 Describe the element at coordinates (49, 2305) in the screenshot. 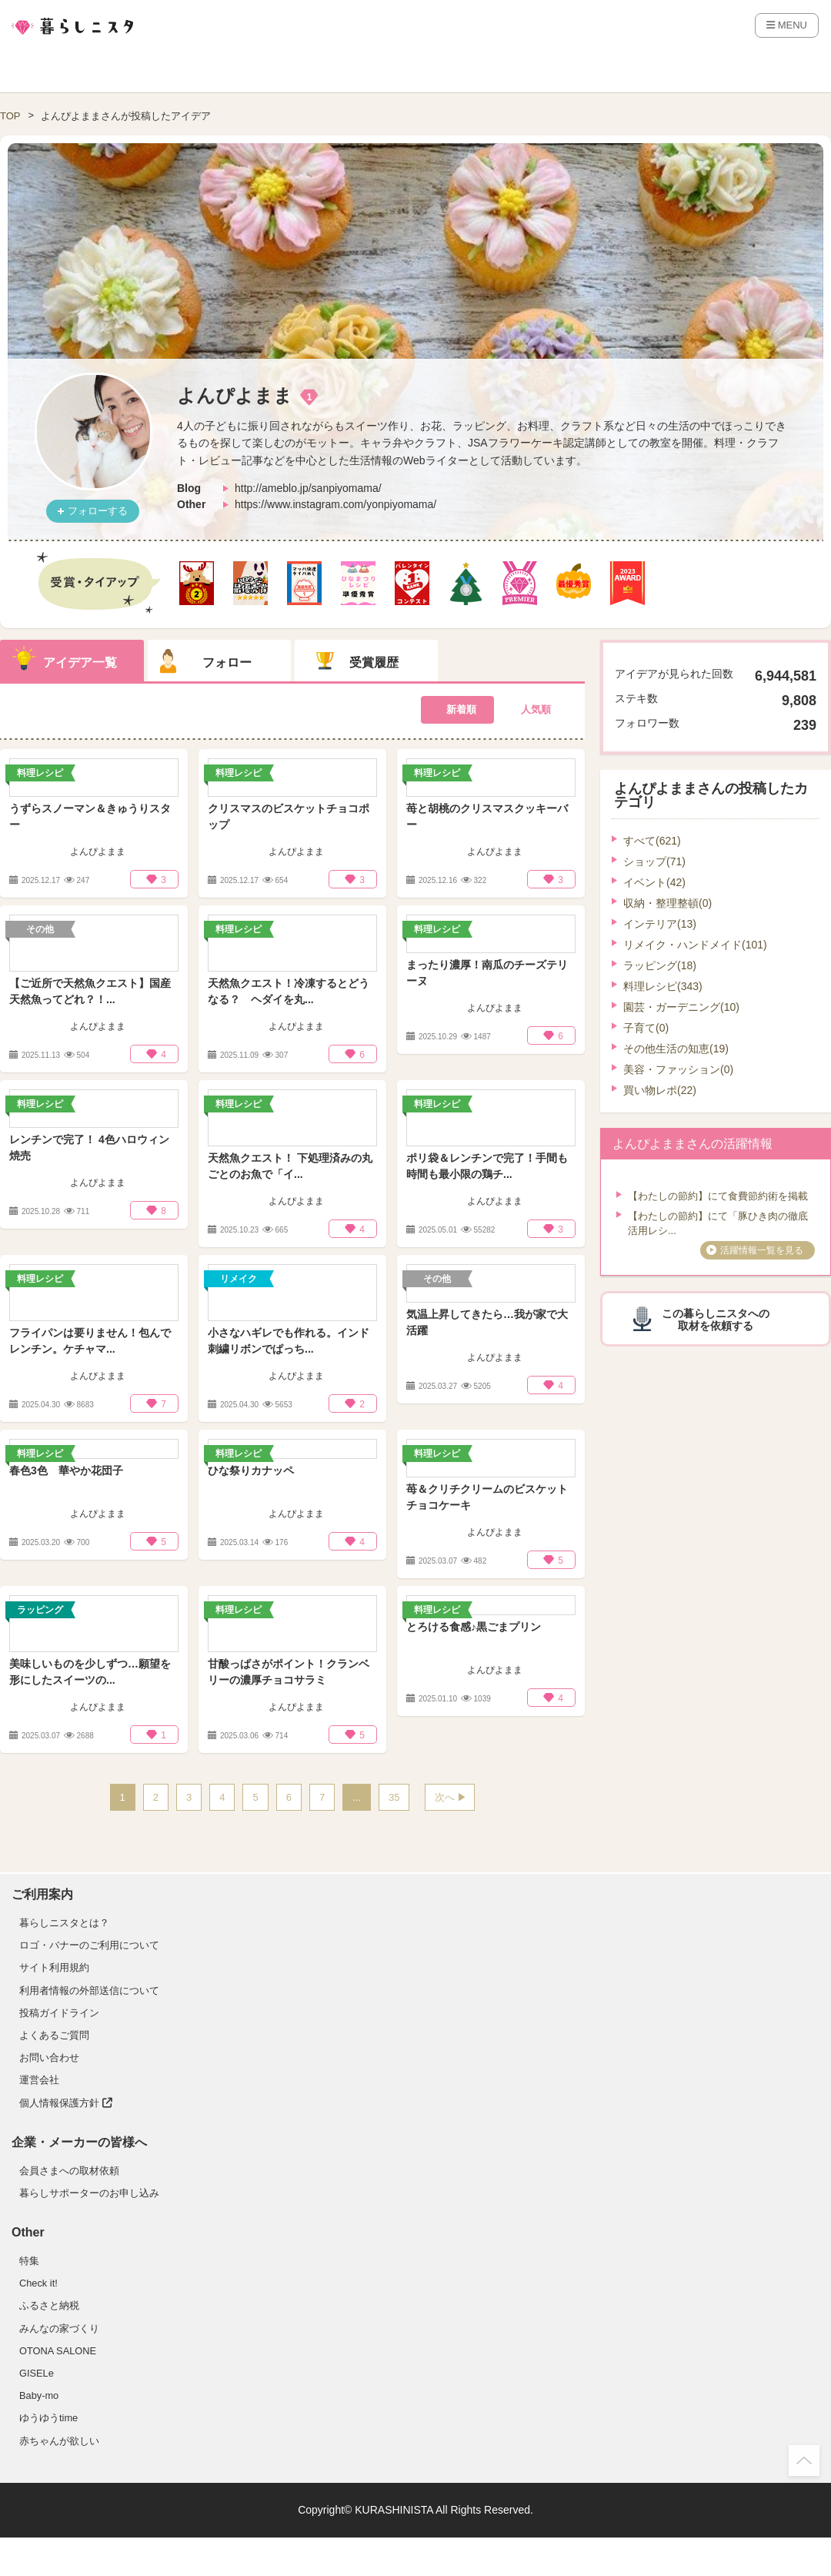

I see `ふるさと納税` at that location.